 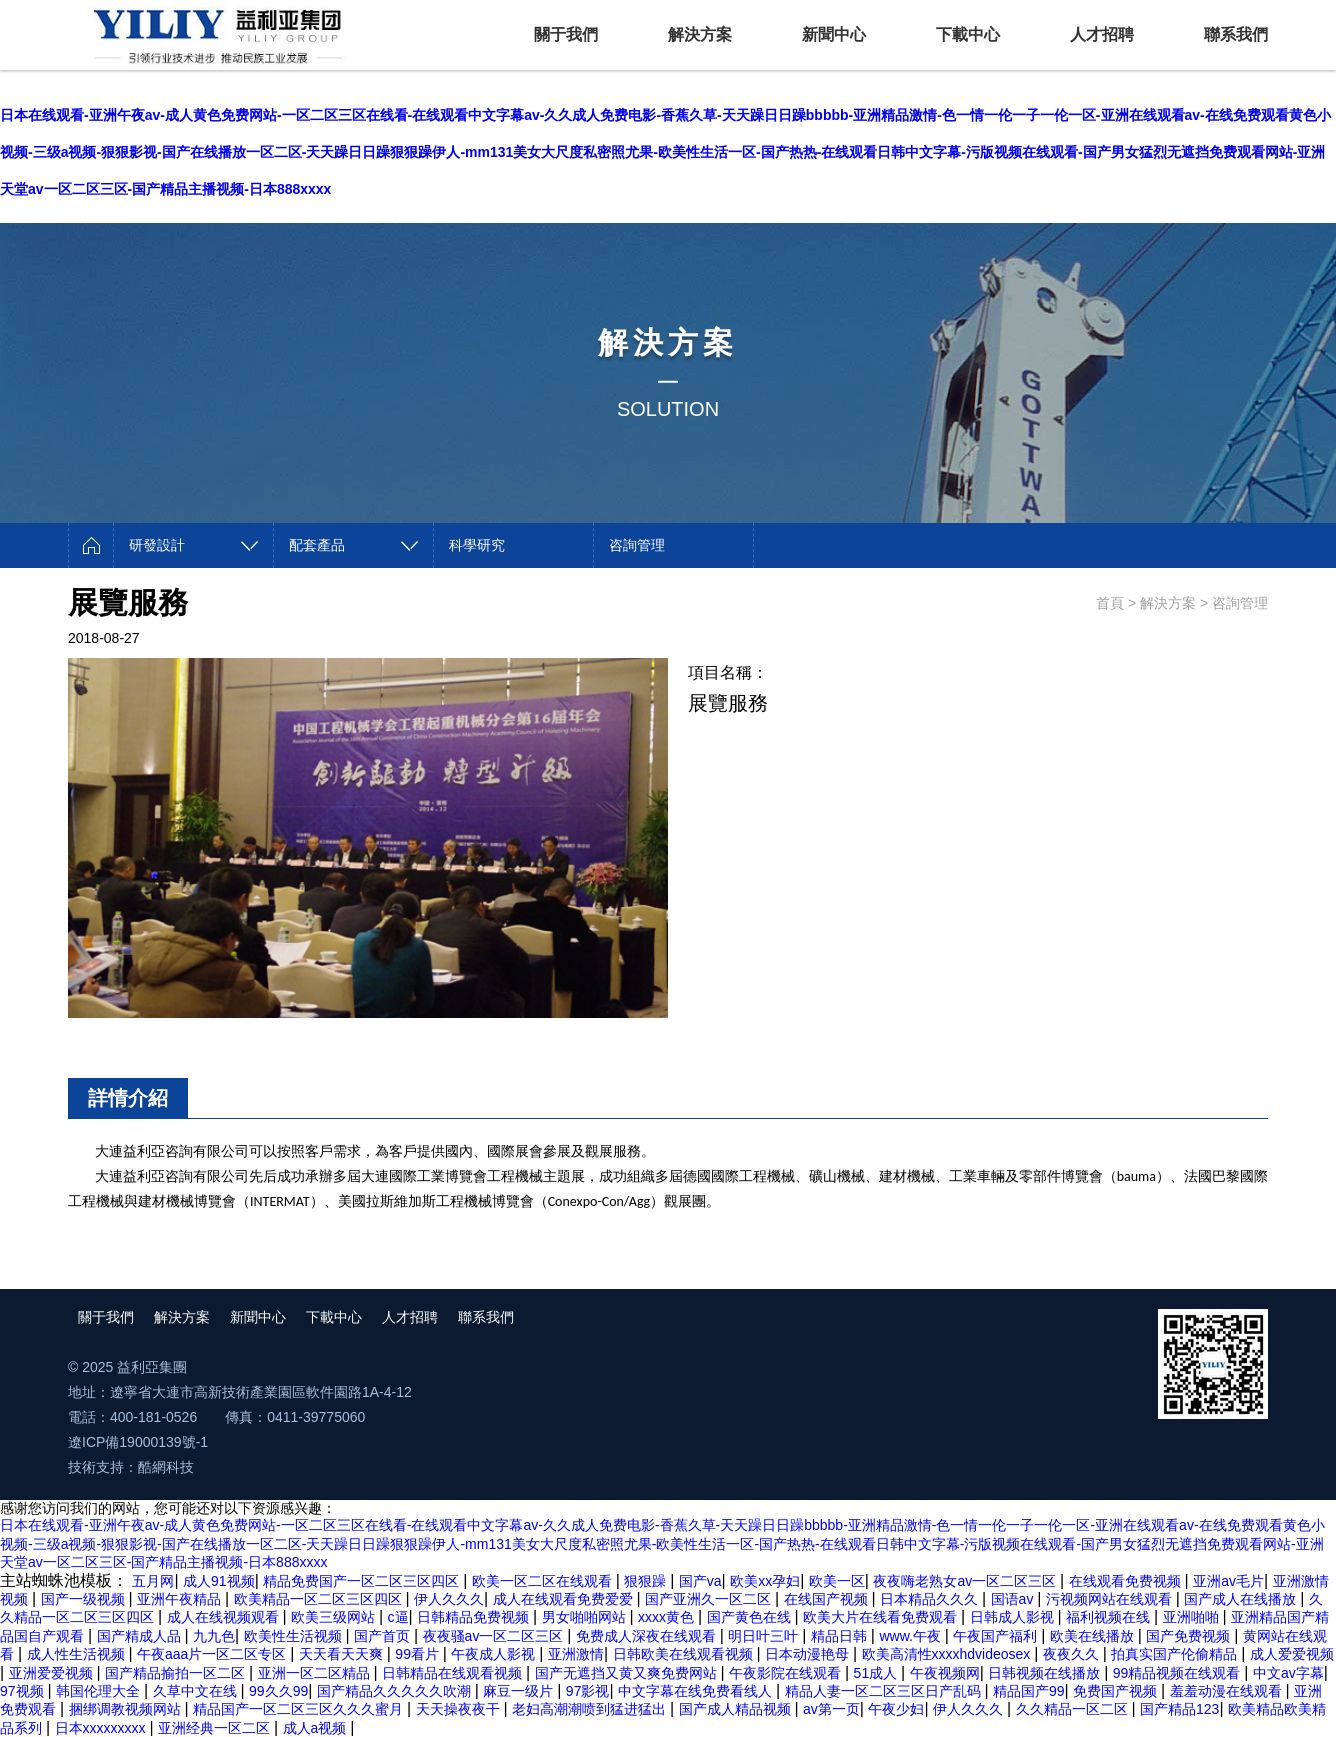 I want to click on 精品免费国产一区二区三区四区, so click(x=363, y=1581).